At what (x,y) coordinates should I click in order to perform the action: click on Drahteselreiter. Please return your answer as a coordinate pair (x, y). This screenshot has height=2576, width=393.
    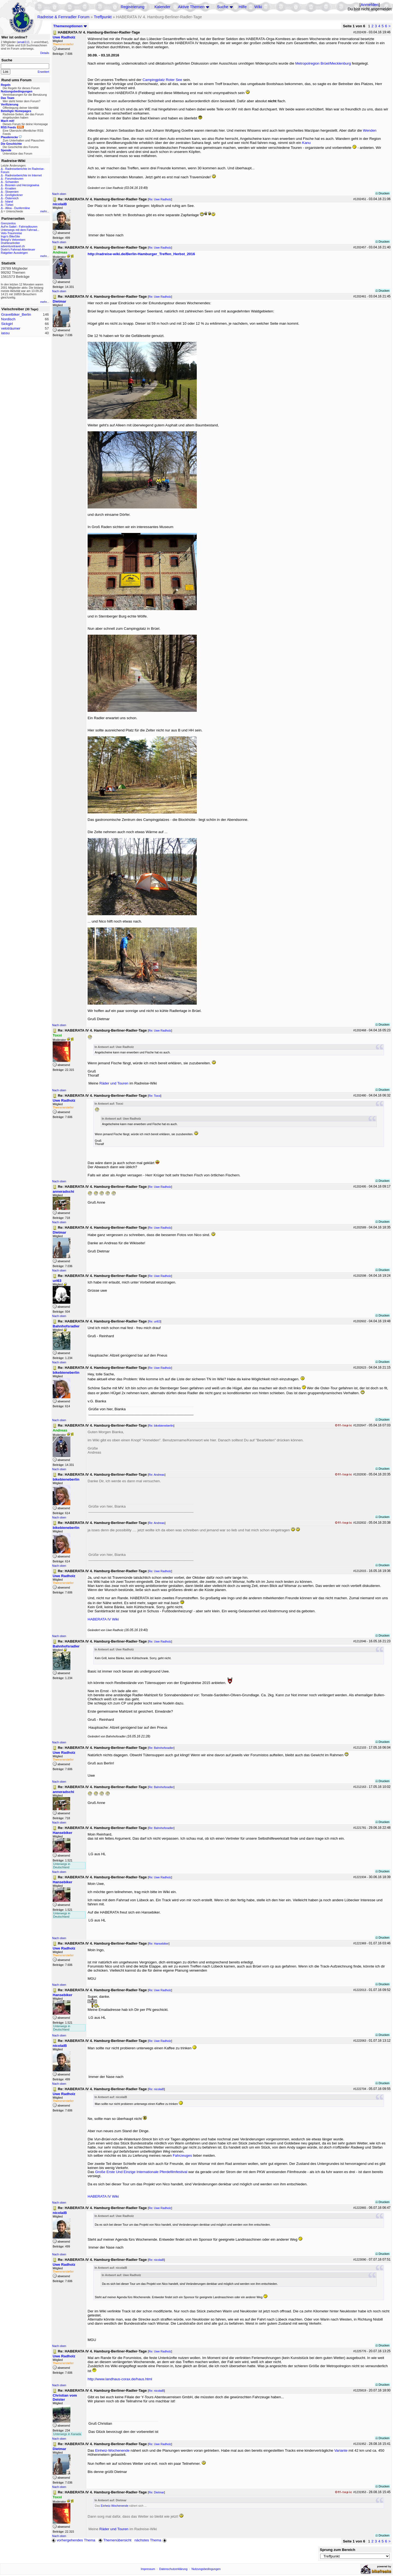
    Looking at the image, I should click on (10, 243).